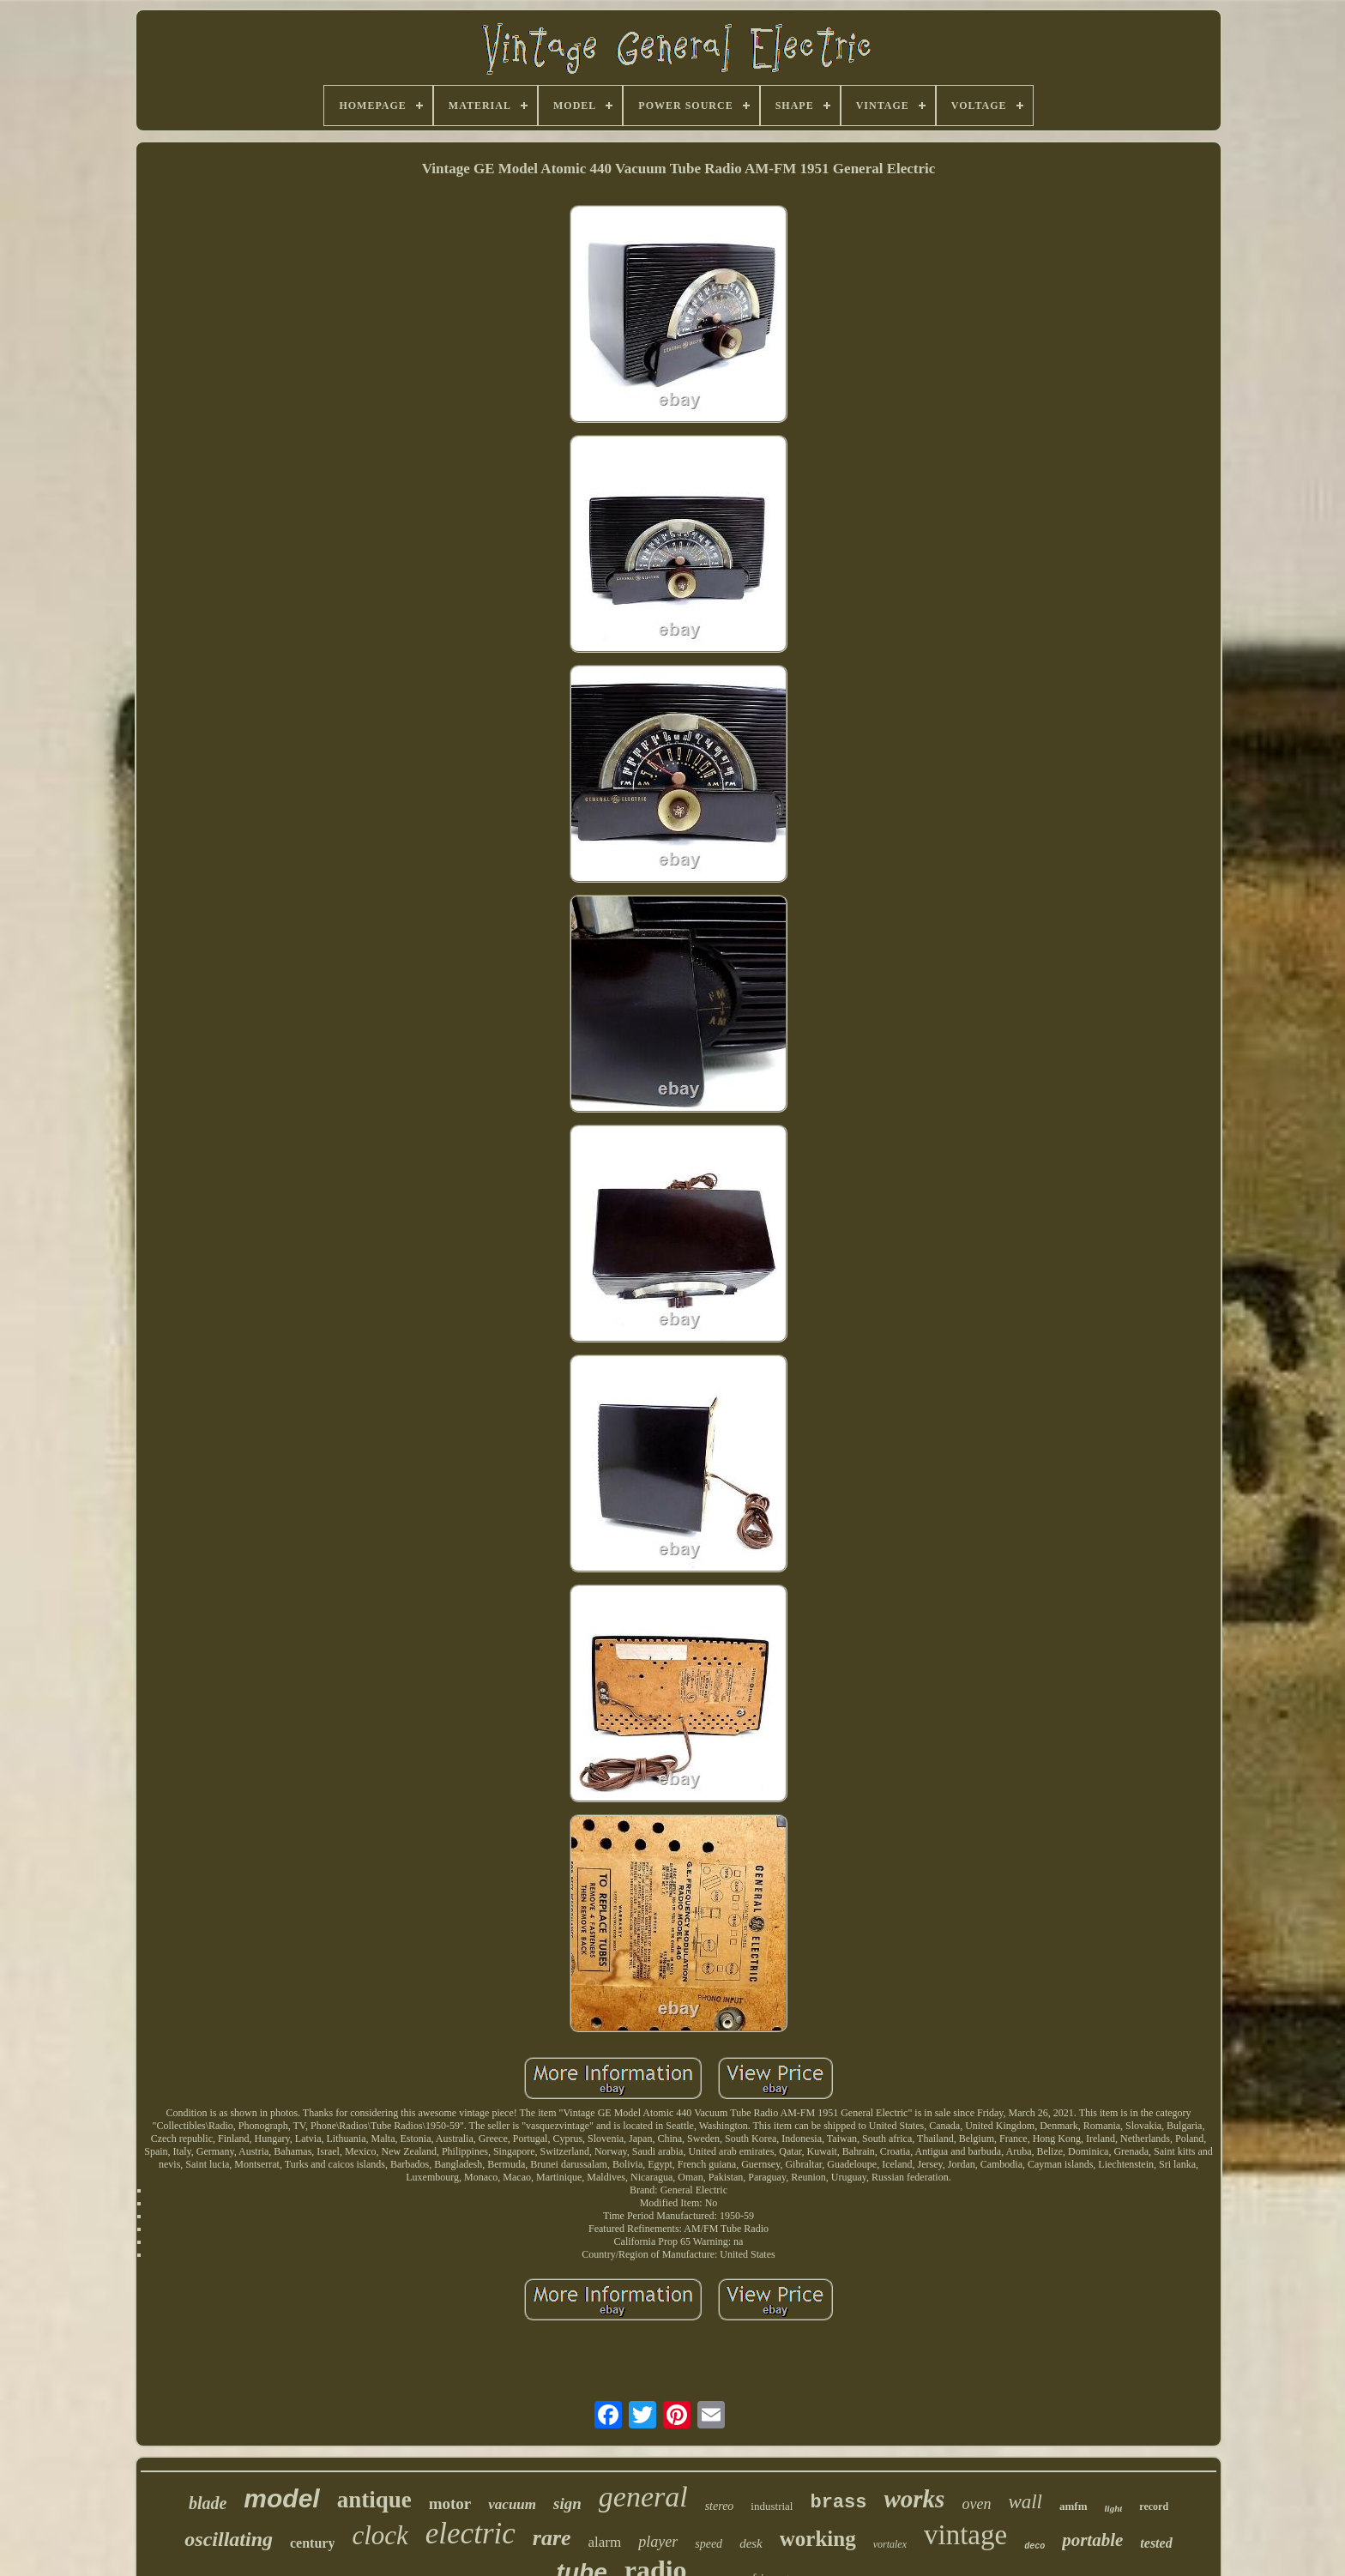 The image size is (1345, 2576). I want to click on working, so click(818, 2538).